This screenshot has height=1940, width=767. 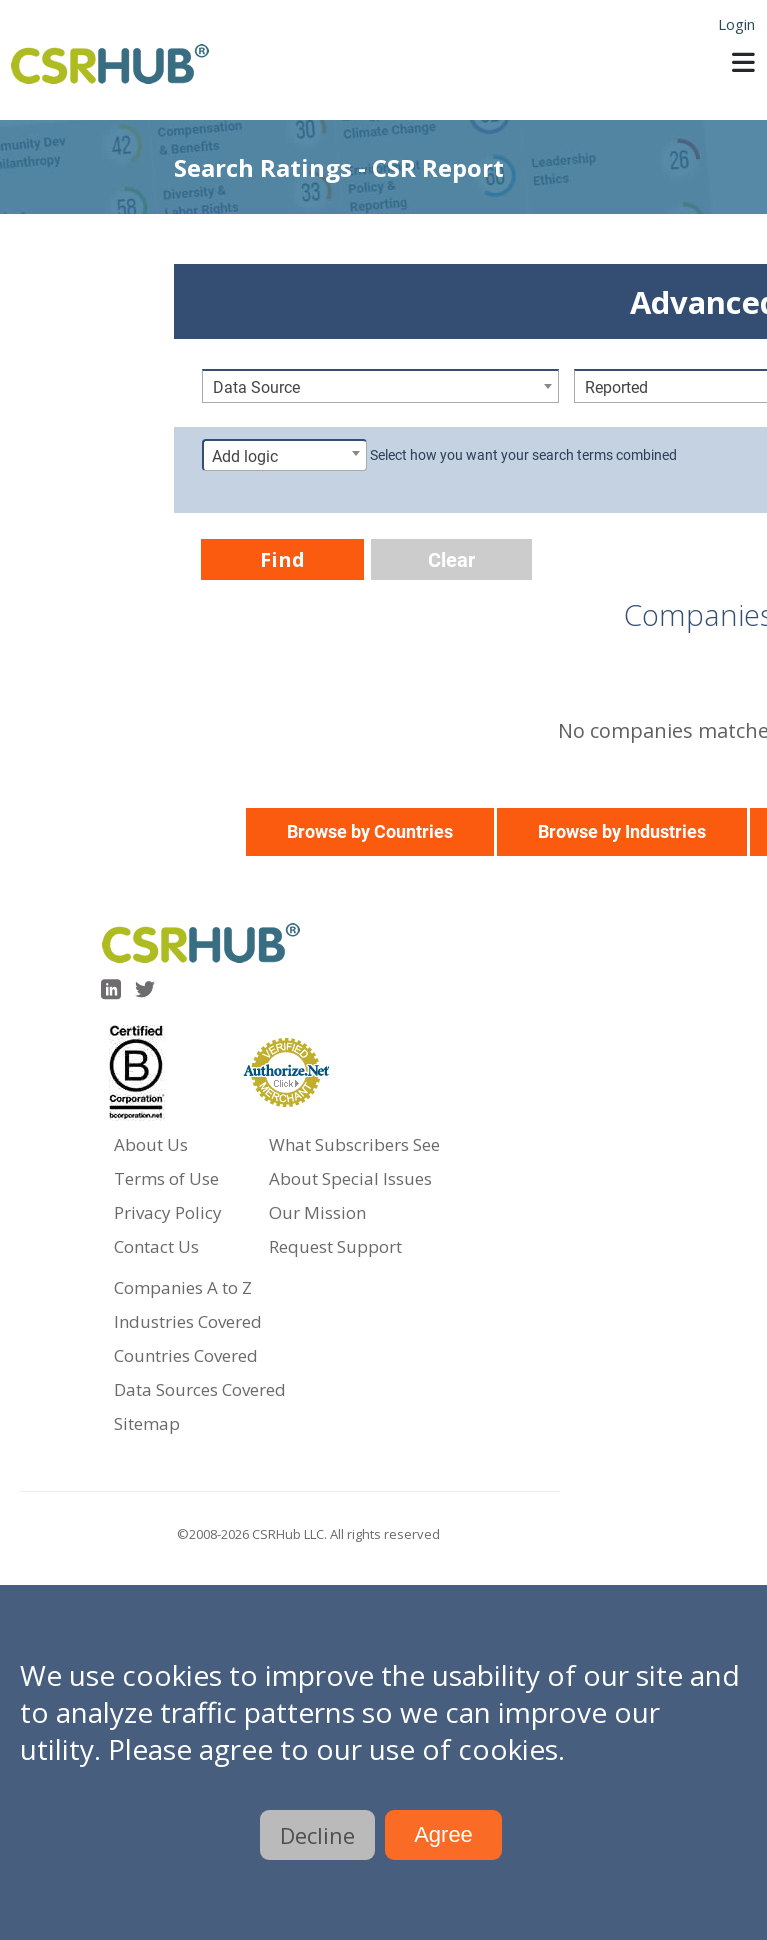 I want to click on Browse by Industries, so click(x=622, y=831).